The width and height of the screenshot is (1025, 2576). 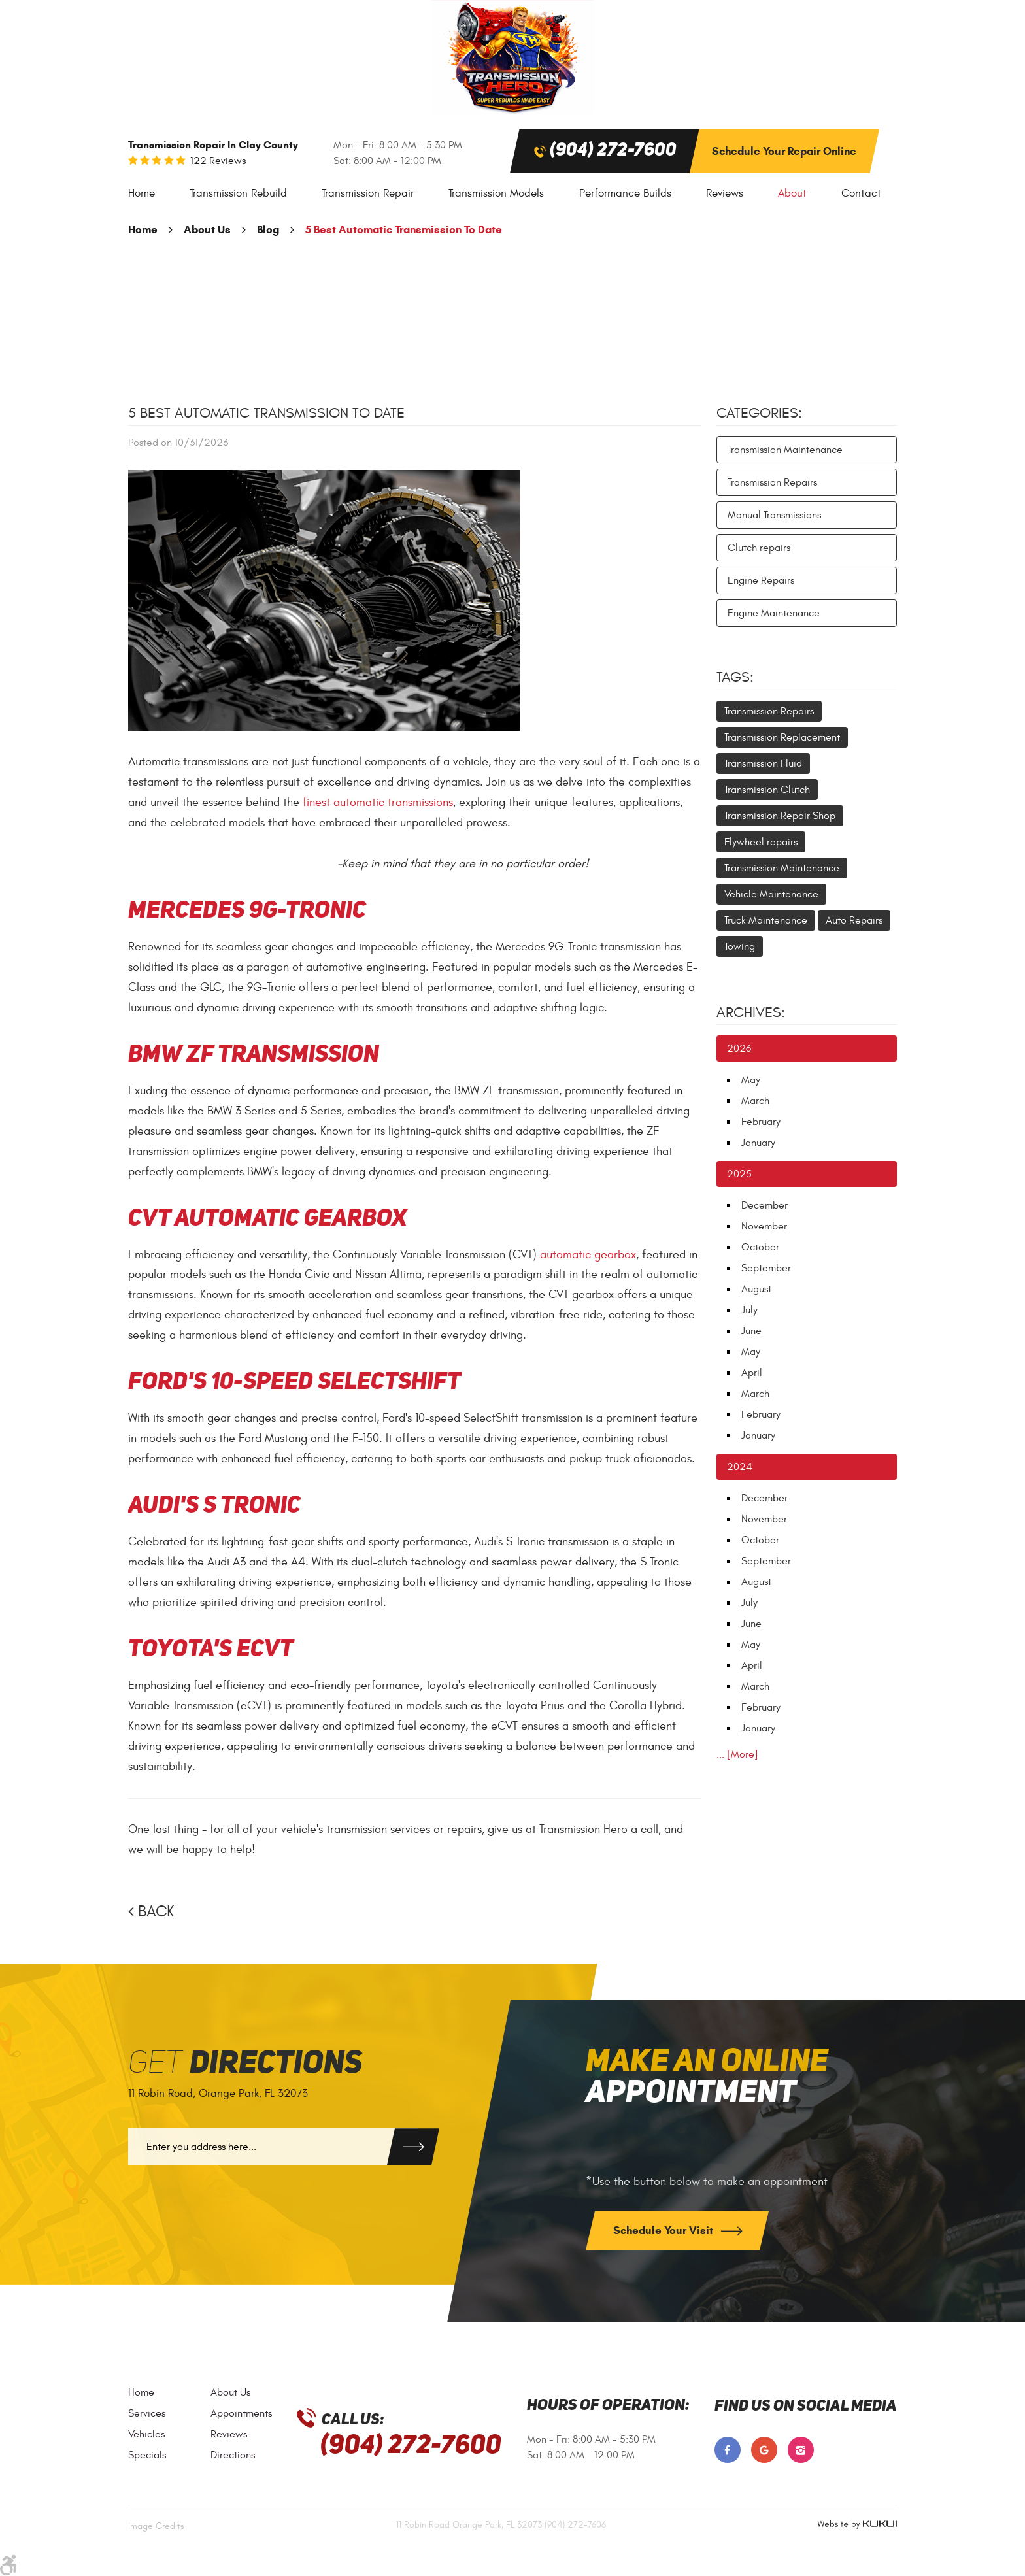 I want to click on 2025, so click(x=739, y=1174).